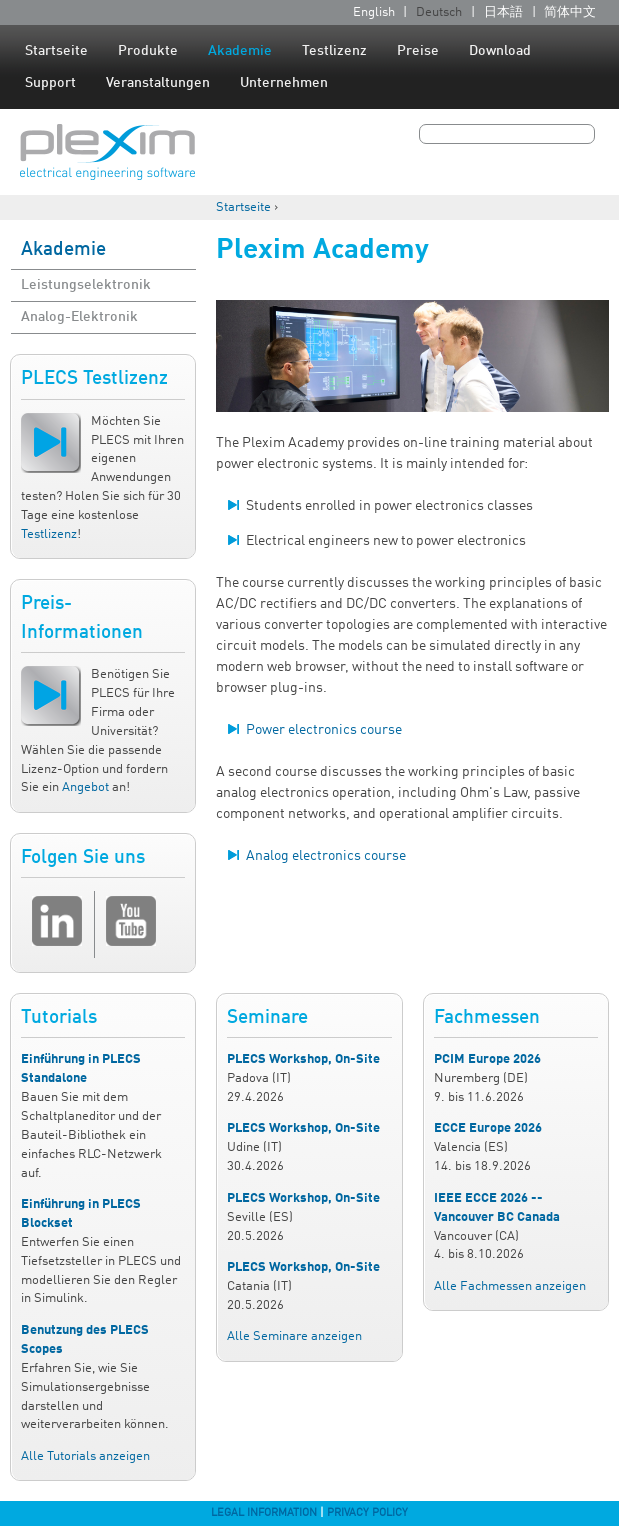 This screenshot has height=1526, width=619. I want to click on Download, so click(500, 51).